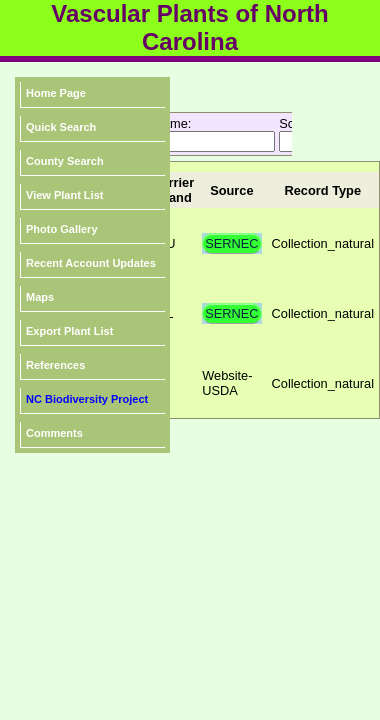 The height and width of the screenshot is (720, 380). I want to click on Photo Gallery, so click(62, 229).